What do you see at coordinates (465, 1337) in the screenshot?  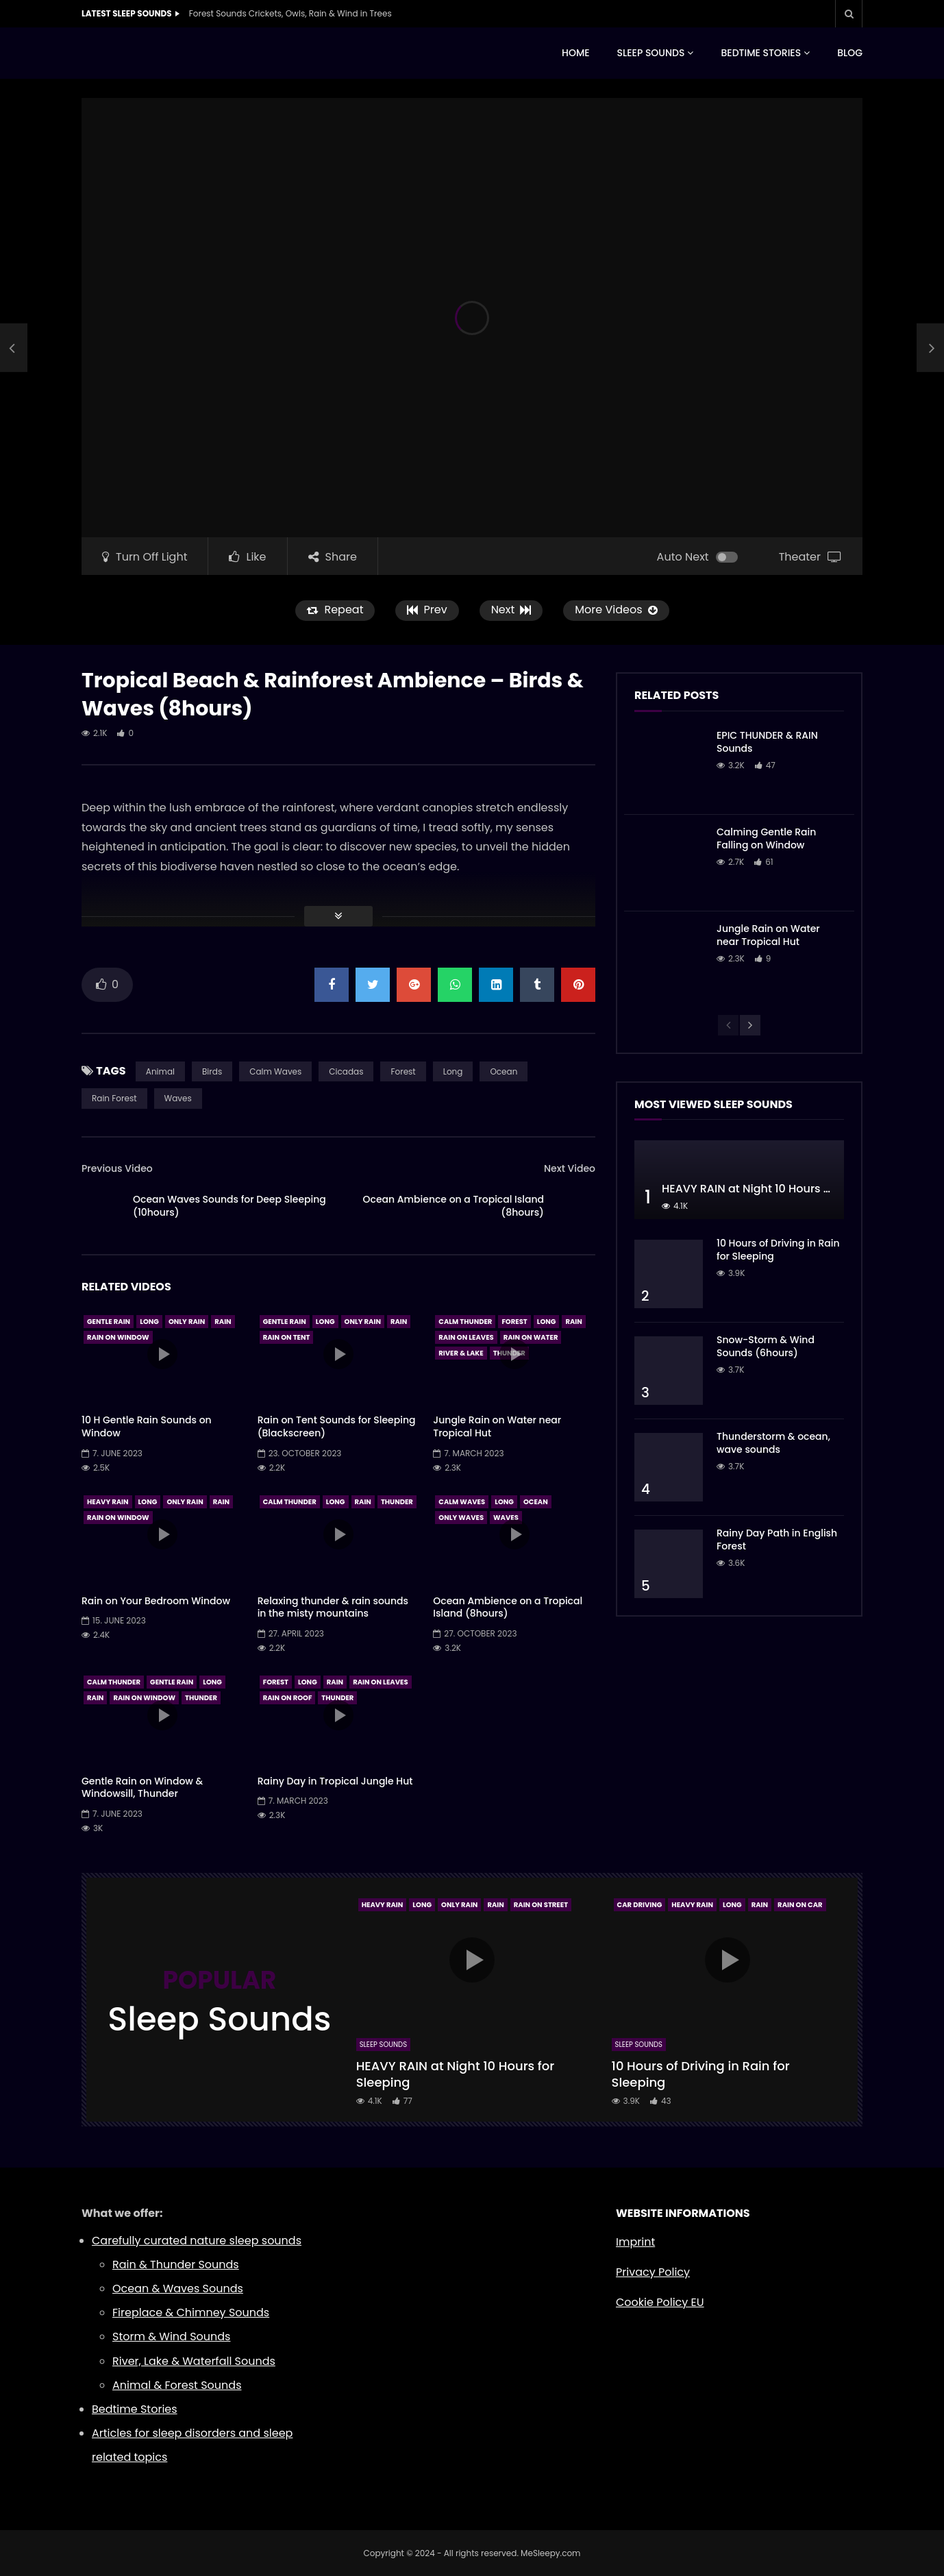 I see `Rain On Leaves` at bounding box center [465, 1337].